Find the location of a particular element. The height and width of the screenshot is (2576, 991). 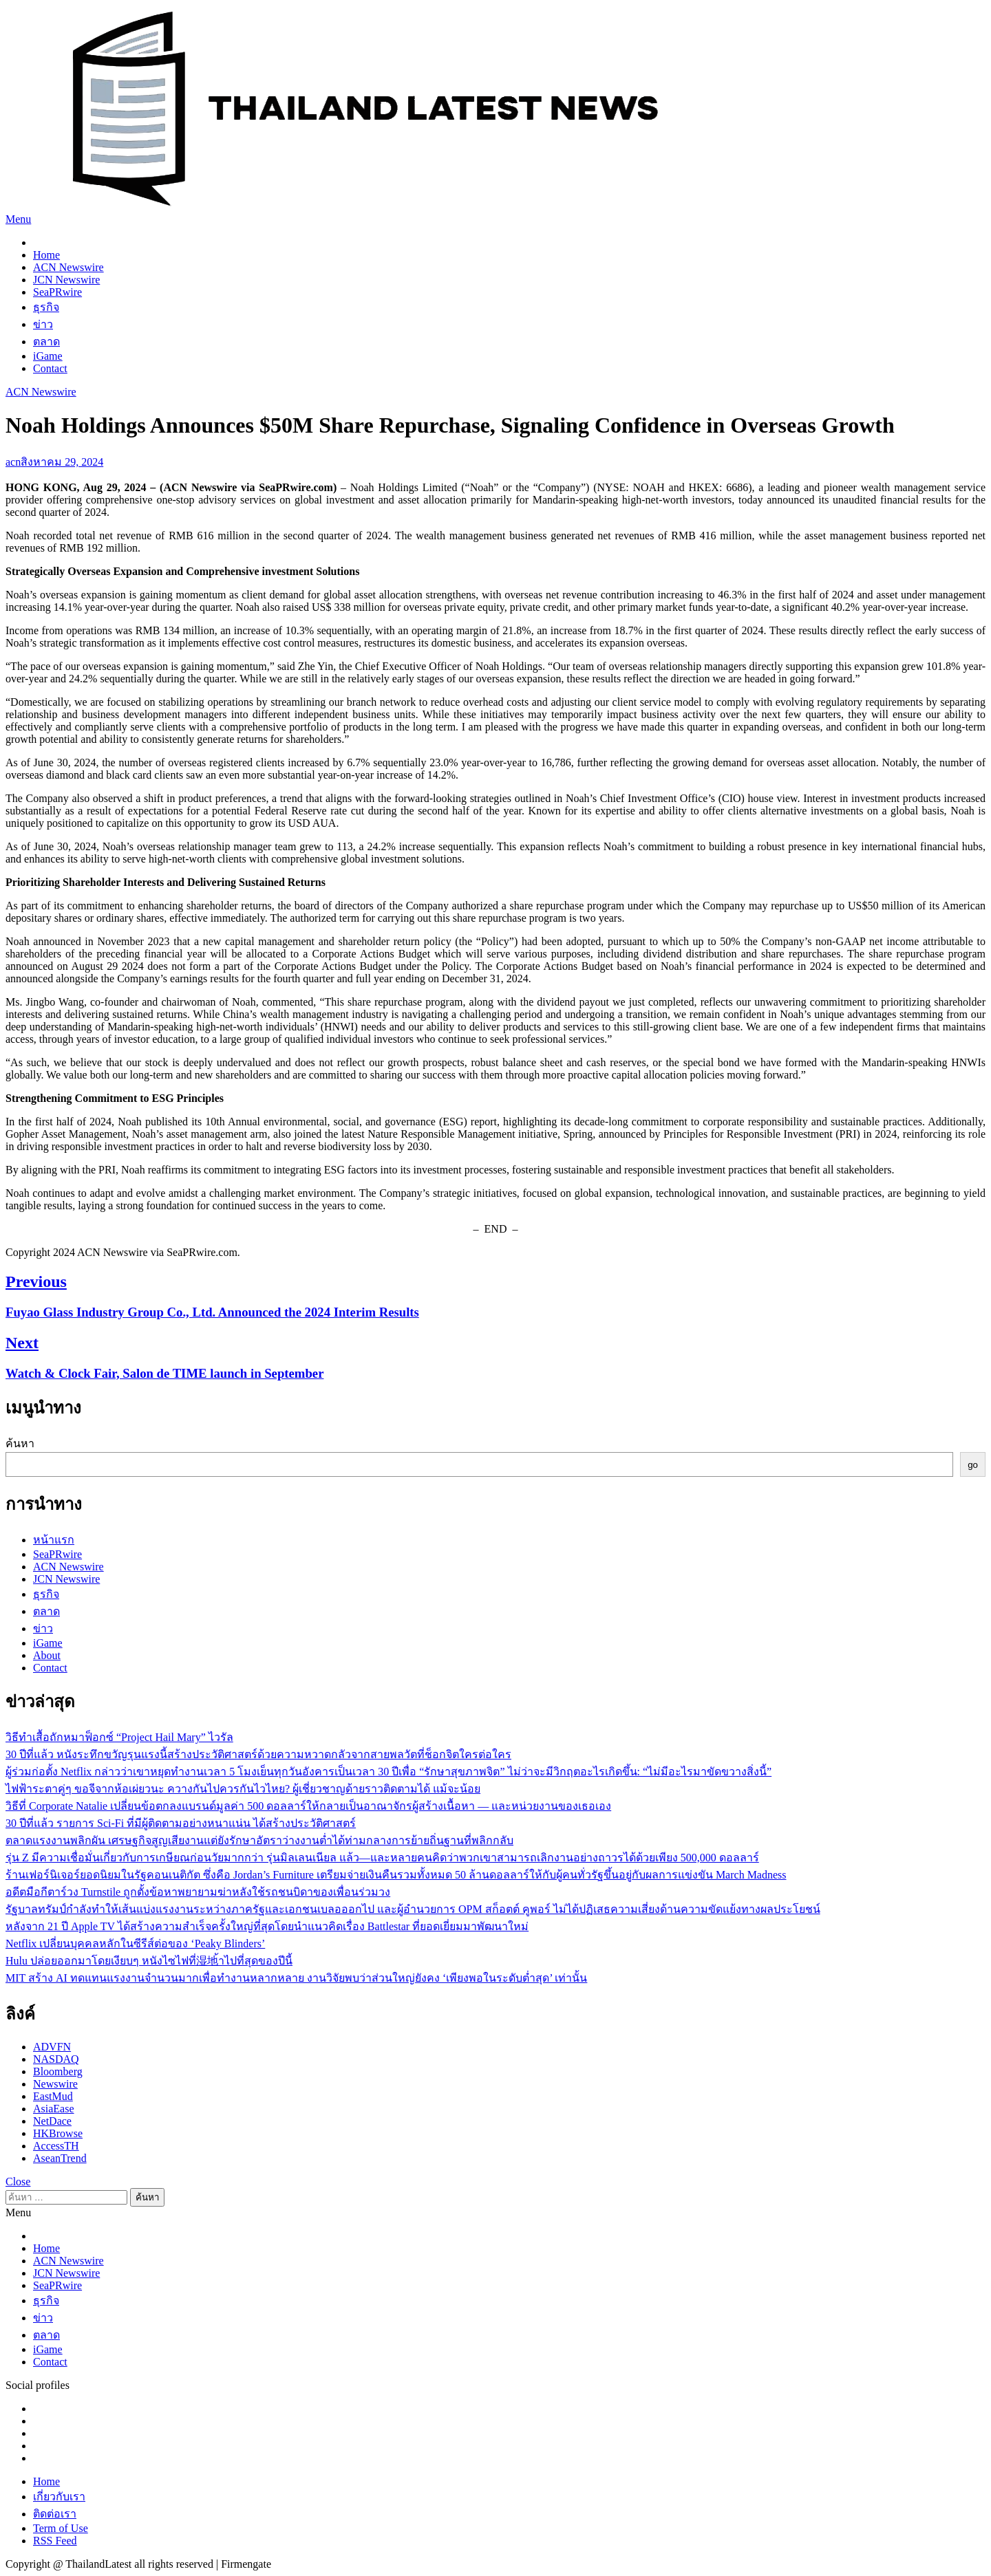

RSS Feed is located at coordinates (55, 2540).